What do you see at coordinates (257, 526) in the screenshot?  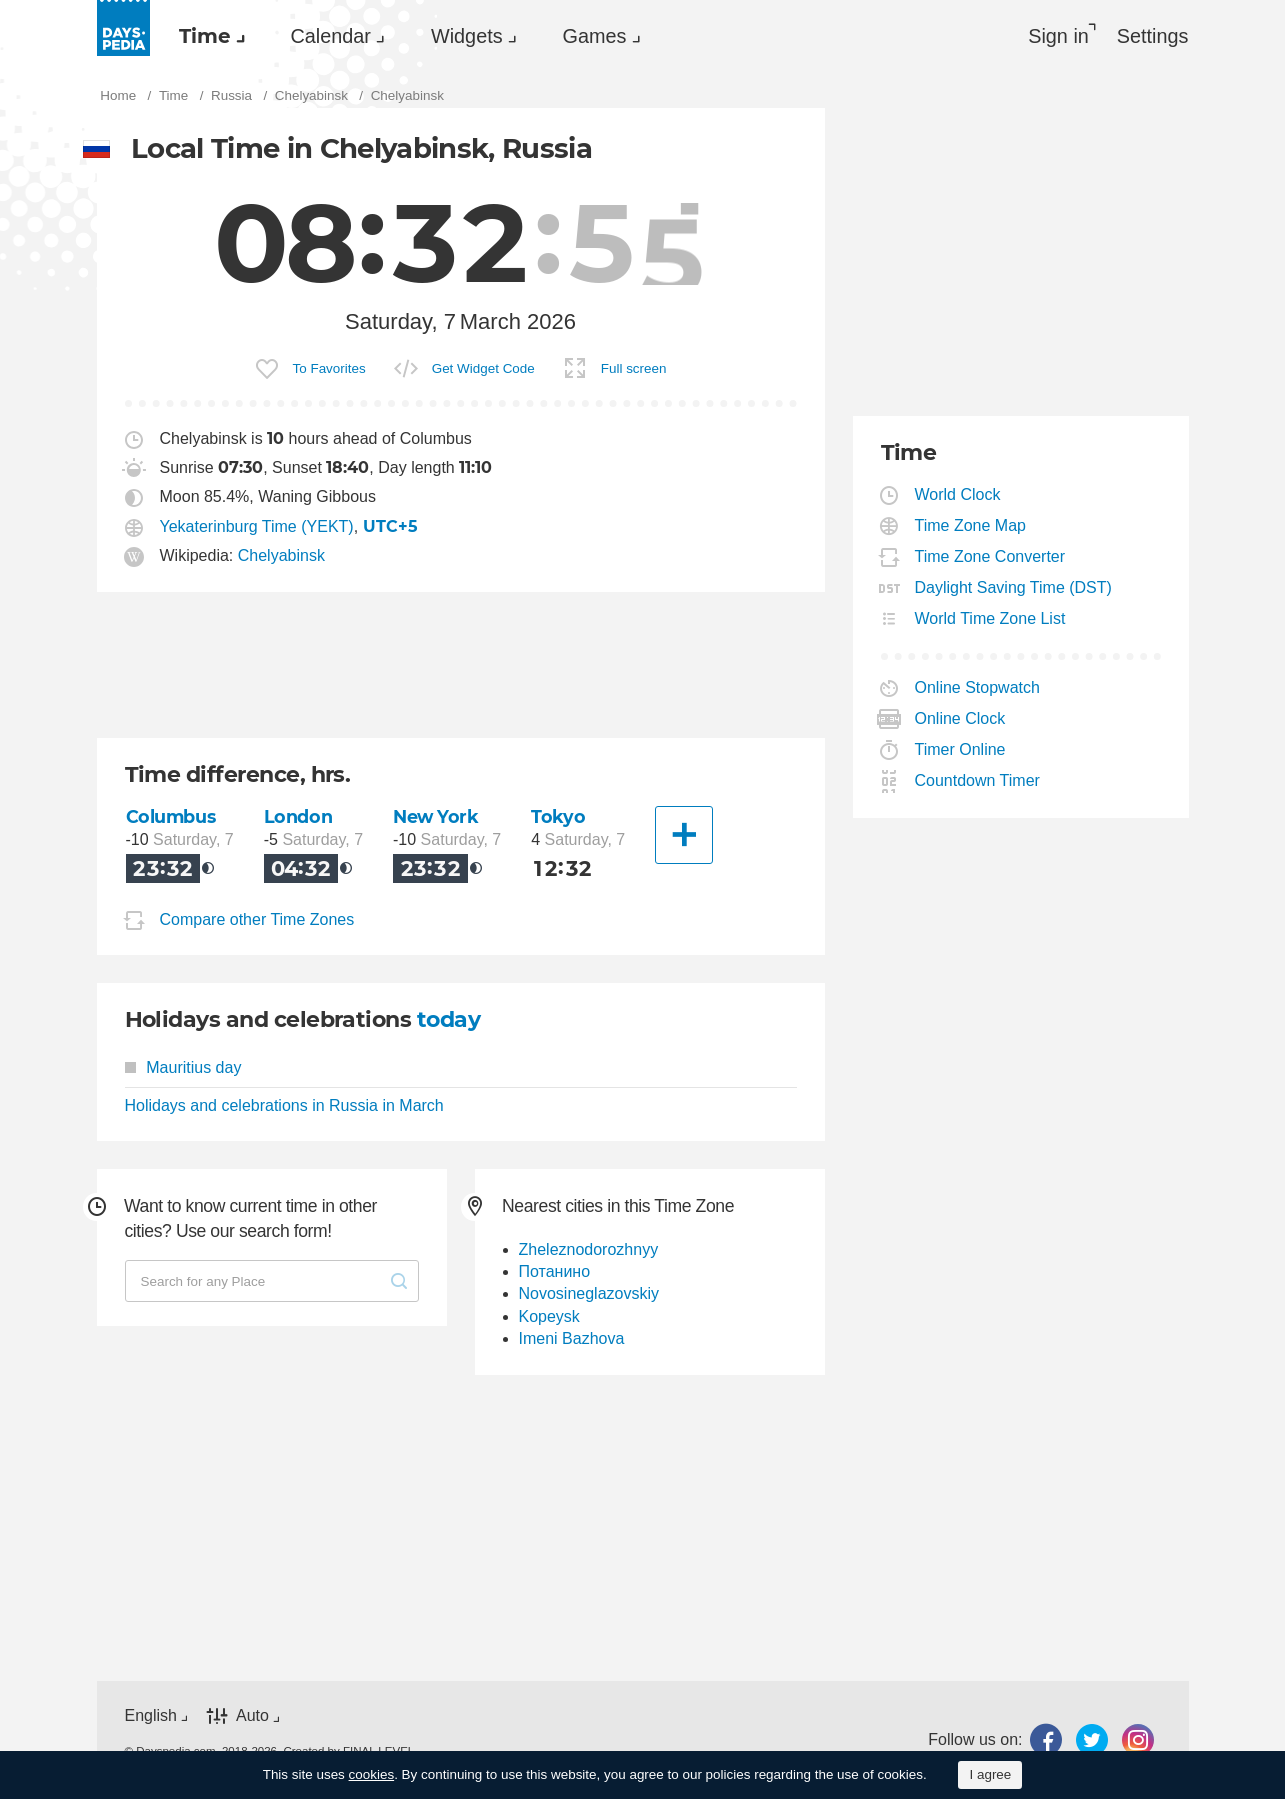 I see `Yekaterinburg Time (YEKT)` at bounding box center [257, 526].